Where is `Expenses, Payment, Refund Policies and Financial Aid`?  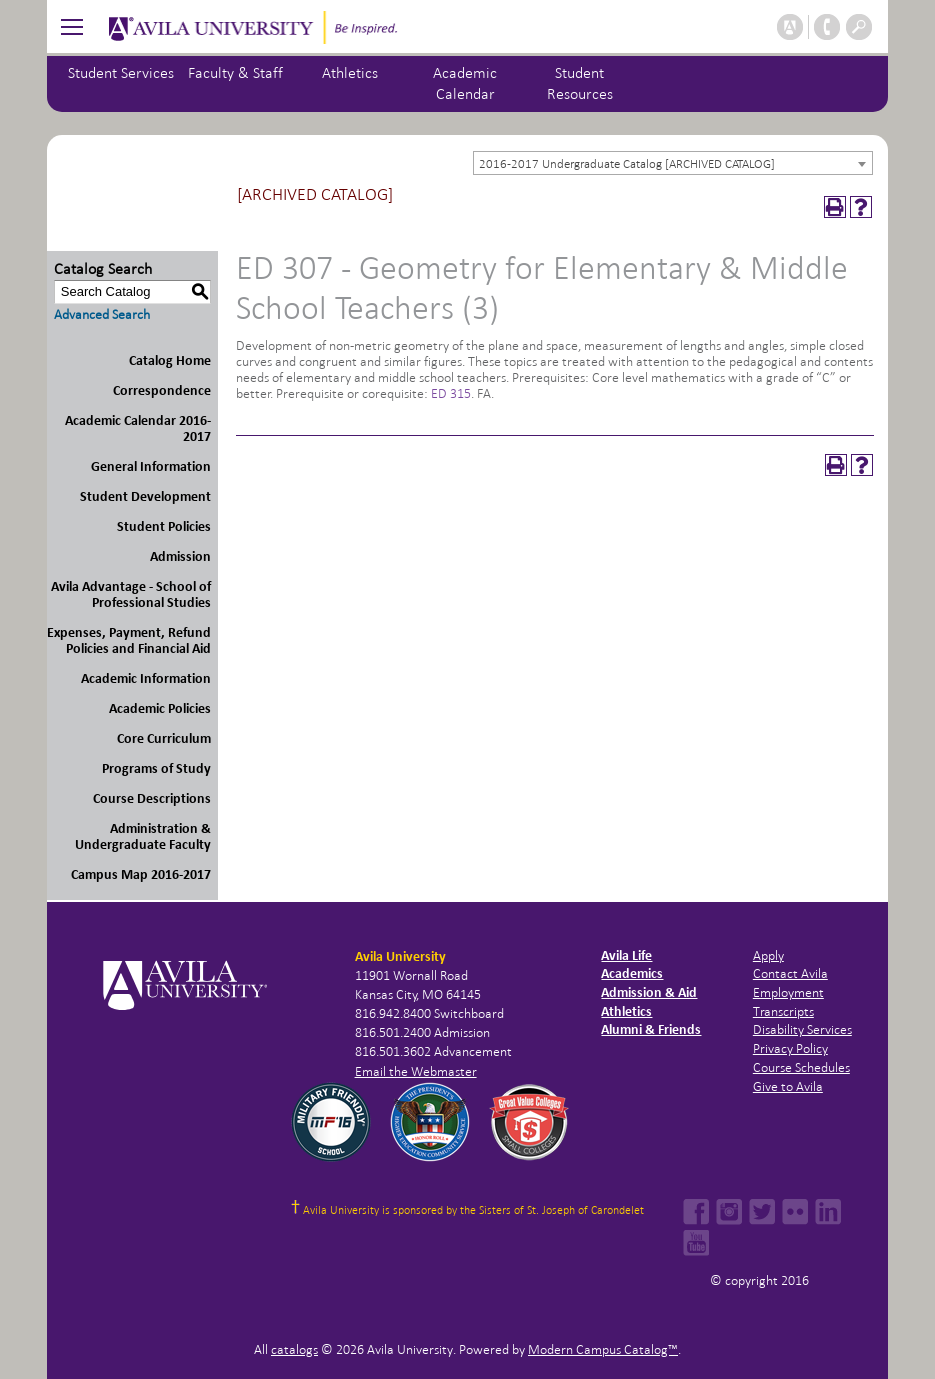
Expenses, Payment, Refund Policies and Financial Aid is located at coordinates (129, 640).